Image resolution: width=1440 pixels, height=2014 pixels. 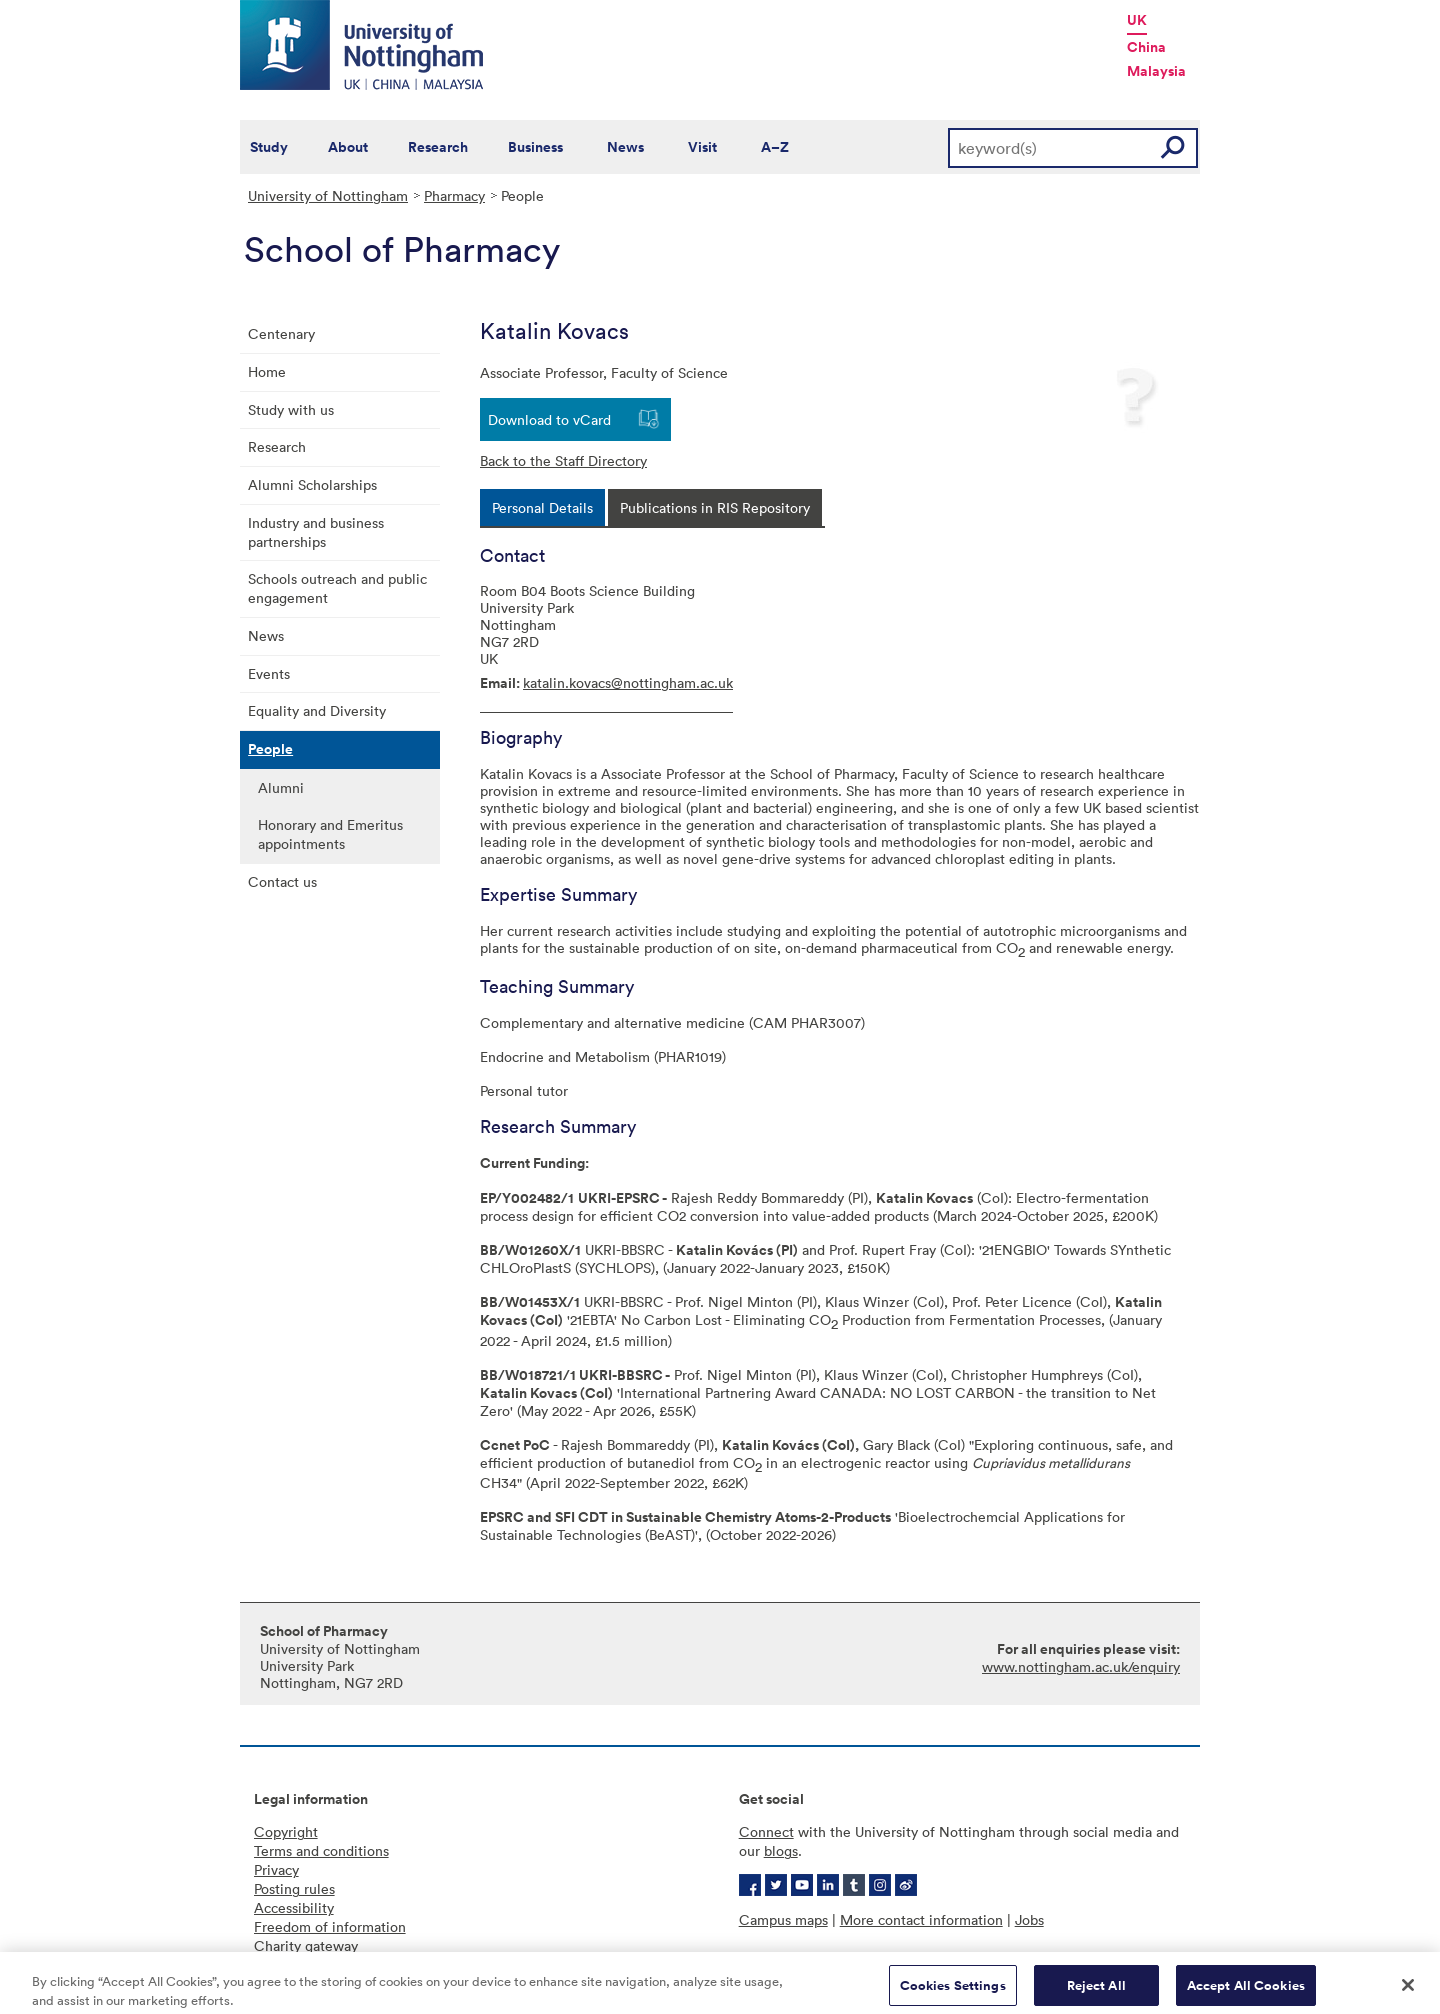 What do you see at coordinates (270, 749) in the screenshot?
I see `People` at bounding box center [270, 749].